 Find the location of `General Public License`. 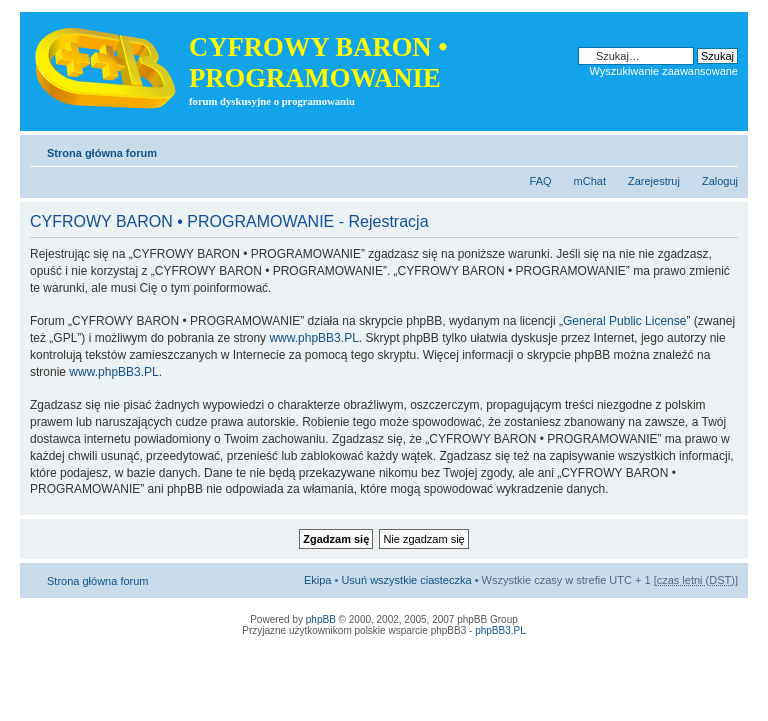

General Public License is located at coordinates (624, 321).